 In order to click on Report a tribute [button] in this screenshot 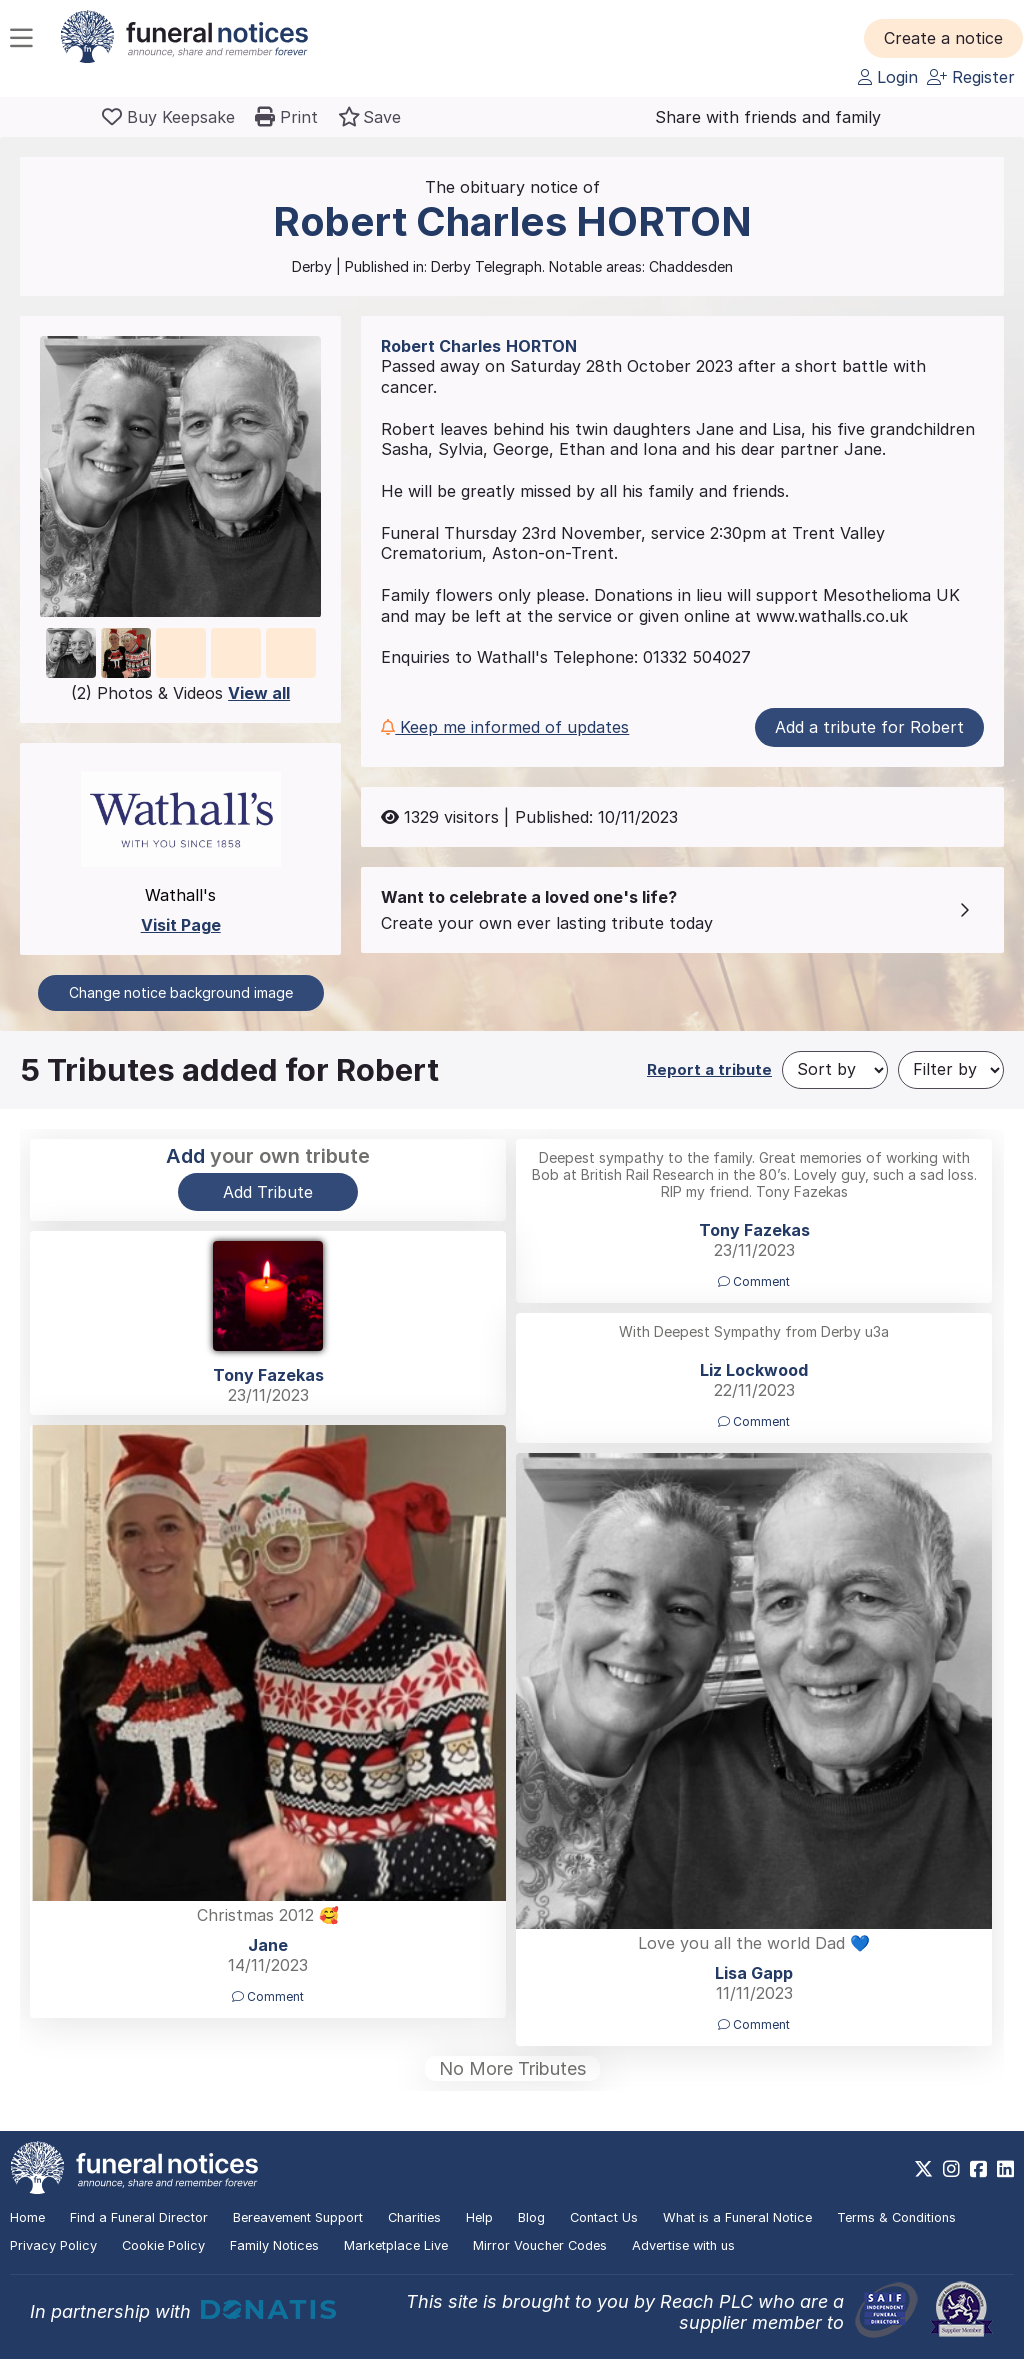, I will do `click(709, 1069)`.